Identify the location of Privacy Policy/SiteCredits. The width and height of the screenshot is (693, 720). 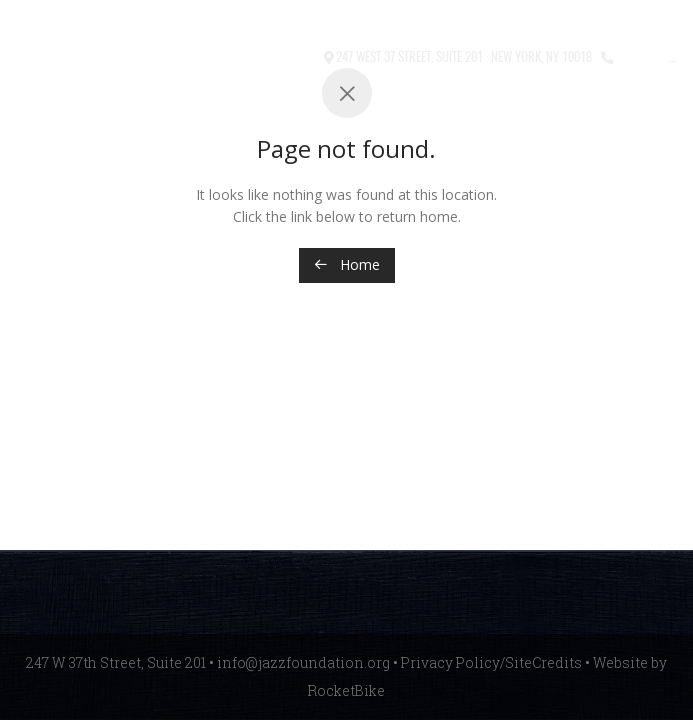
(491, 662).